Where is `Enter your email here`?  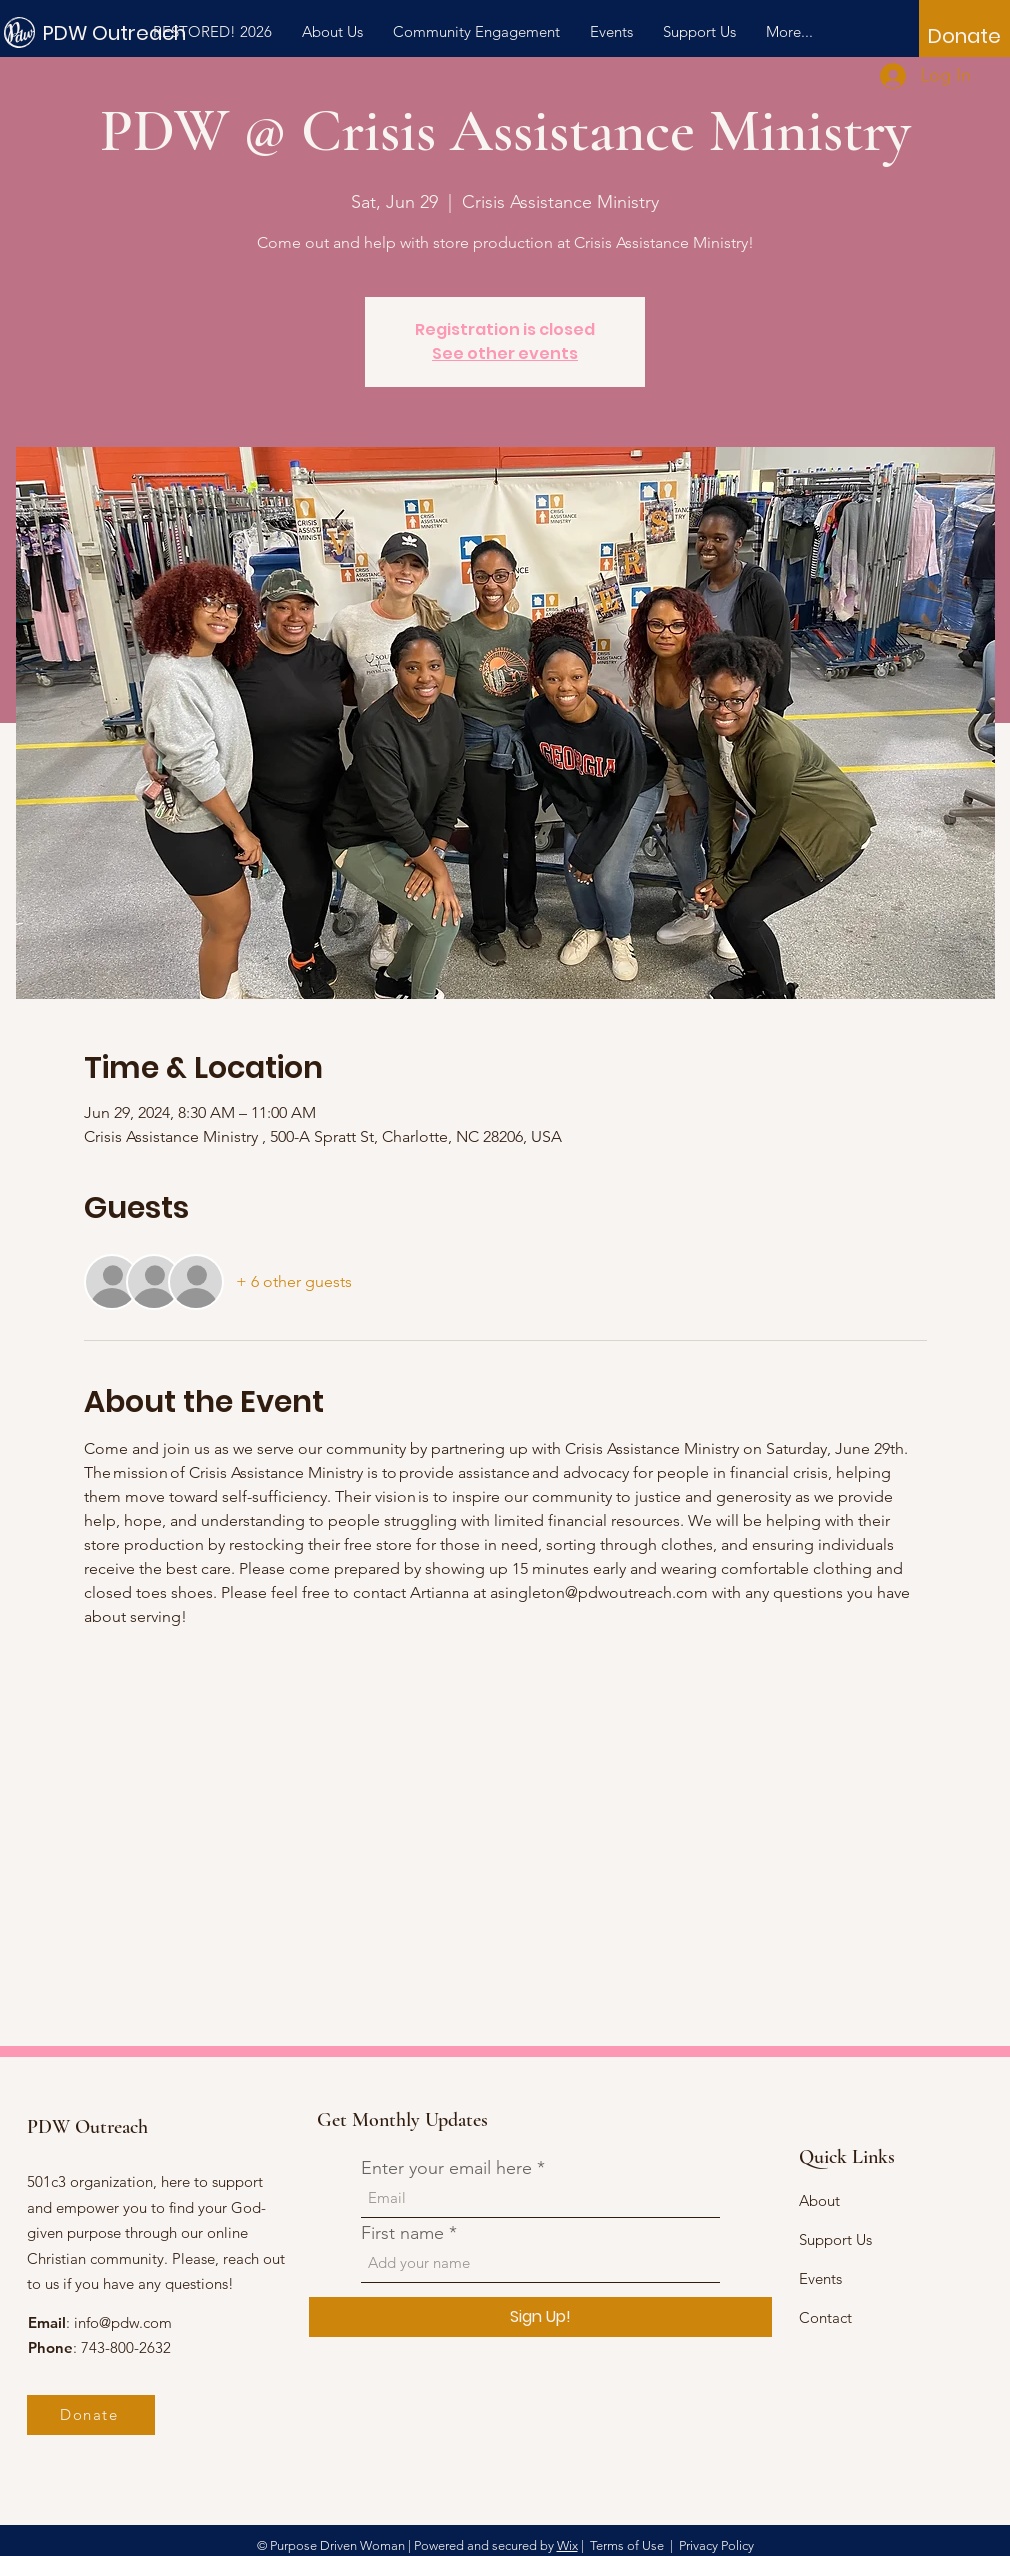 Enter your email here is located at coordinates (446, 2168).